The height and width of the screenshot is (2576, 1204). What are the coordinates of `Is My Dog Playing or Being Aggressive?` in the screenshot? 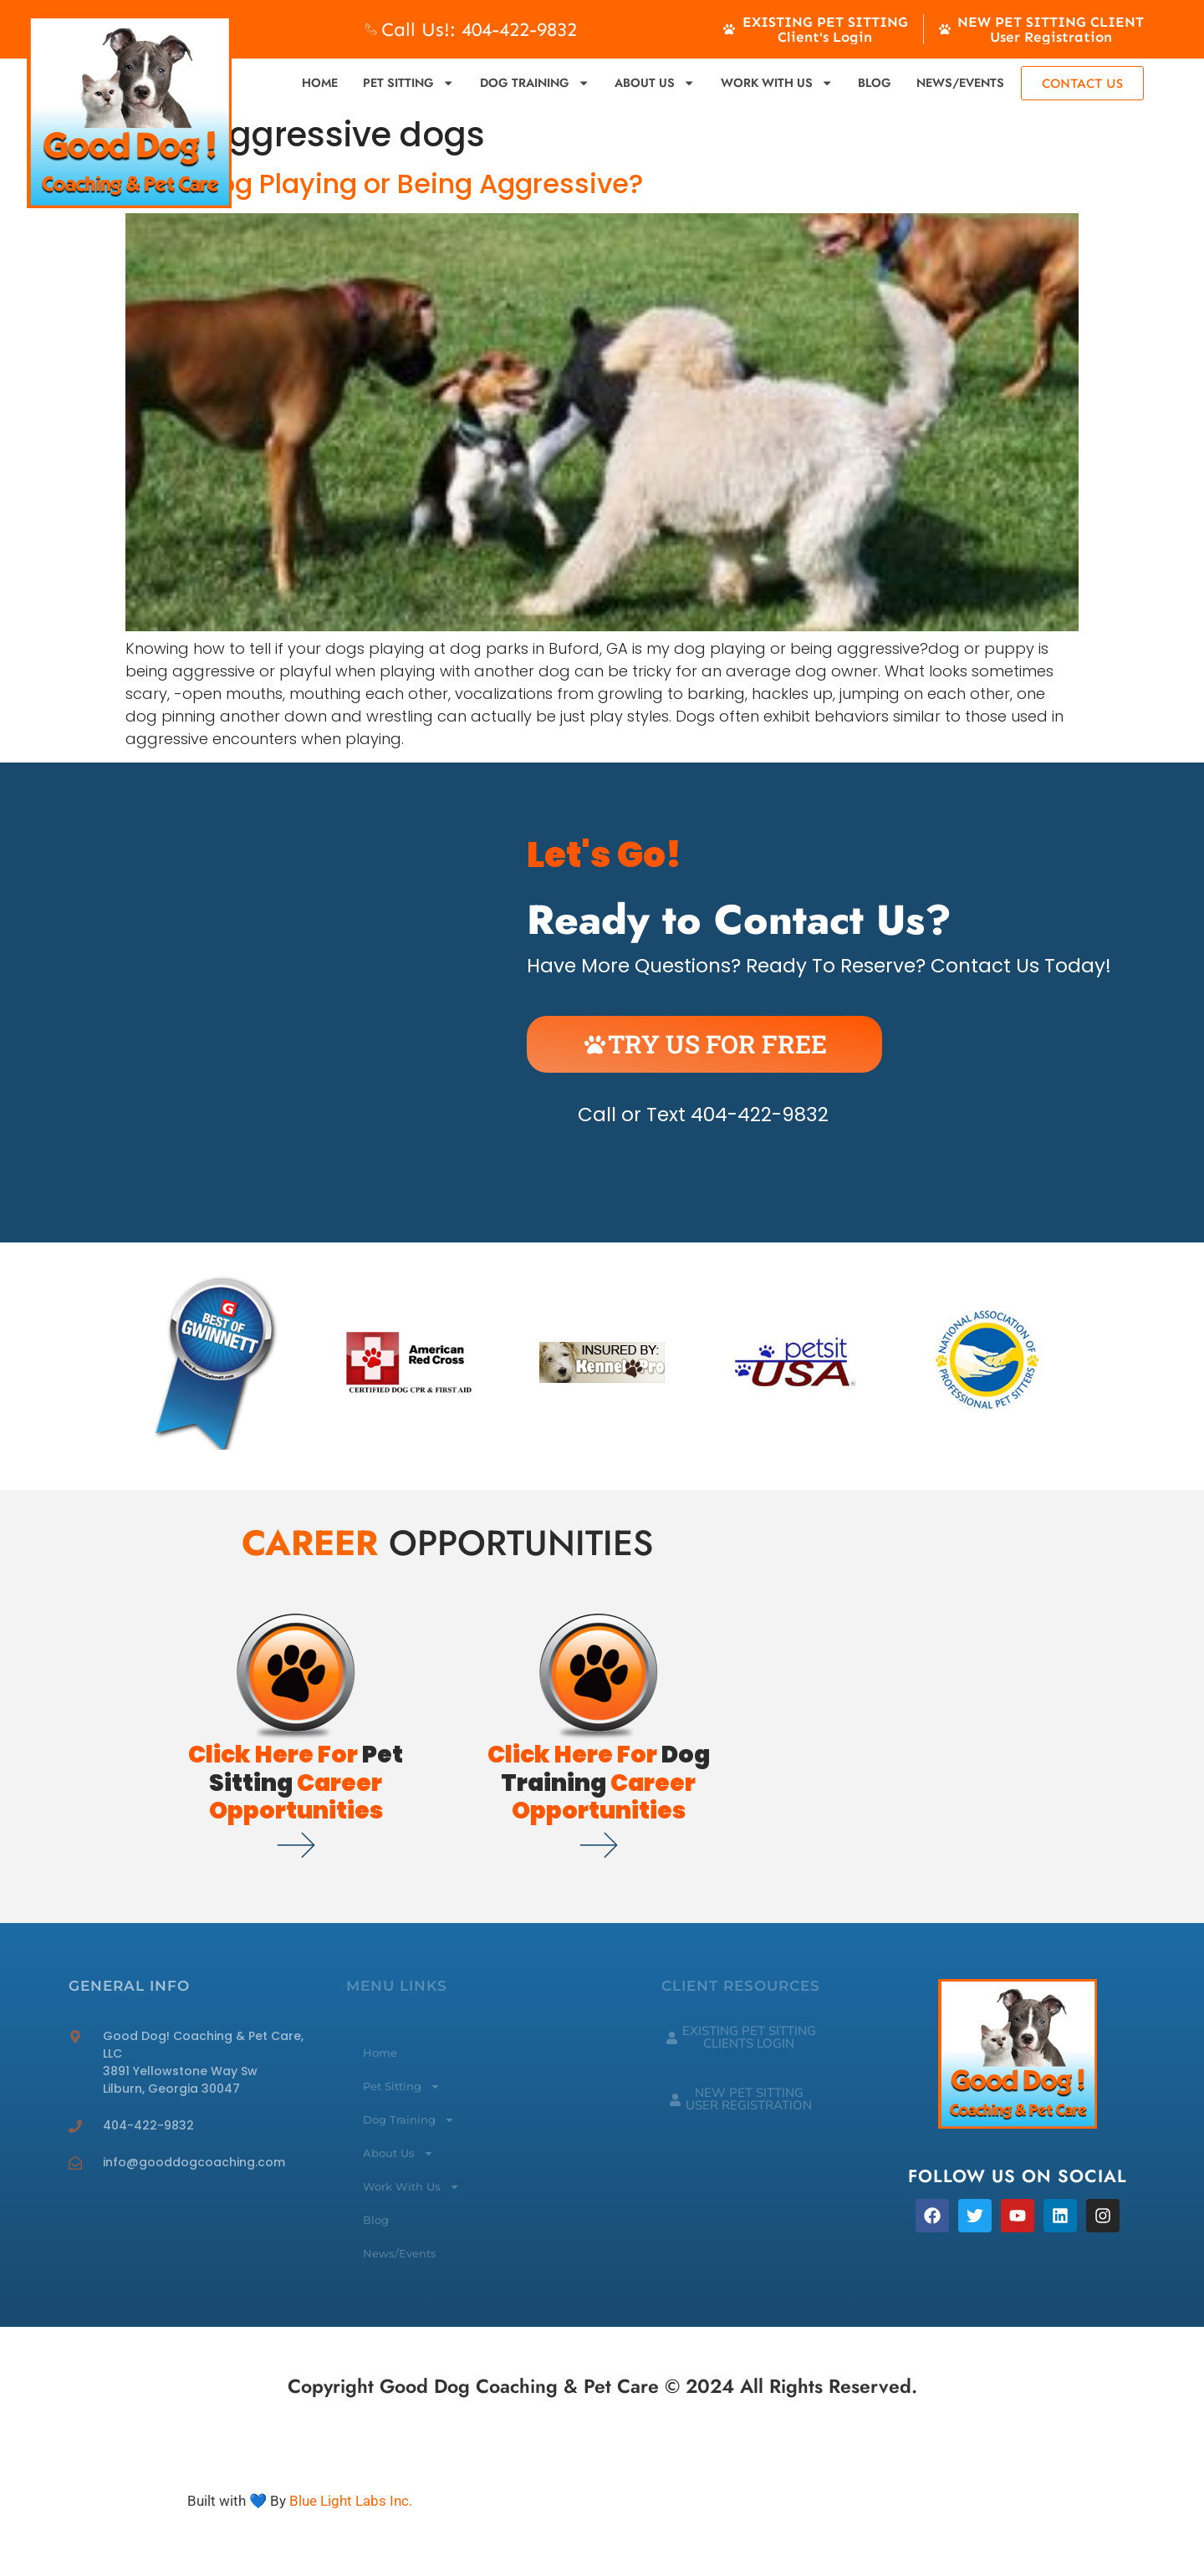 It's located at (384, 183).